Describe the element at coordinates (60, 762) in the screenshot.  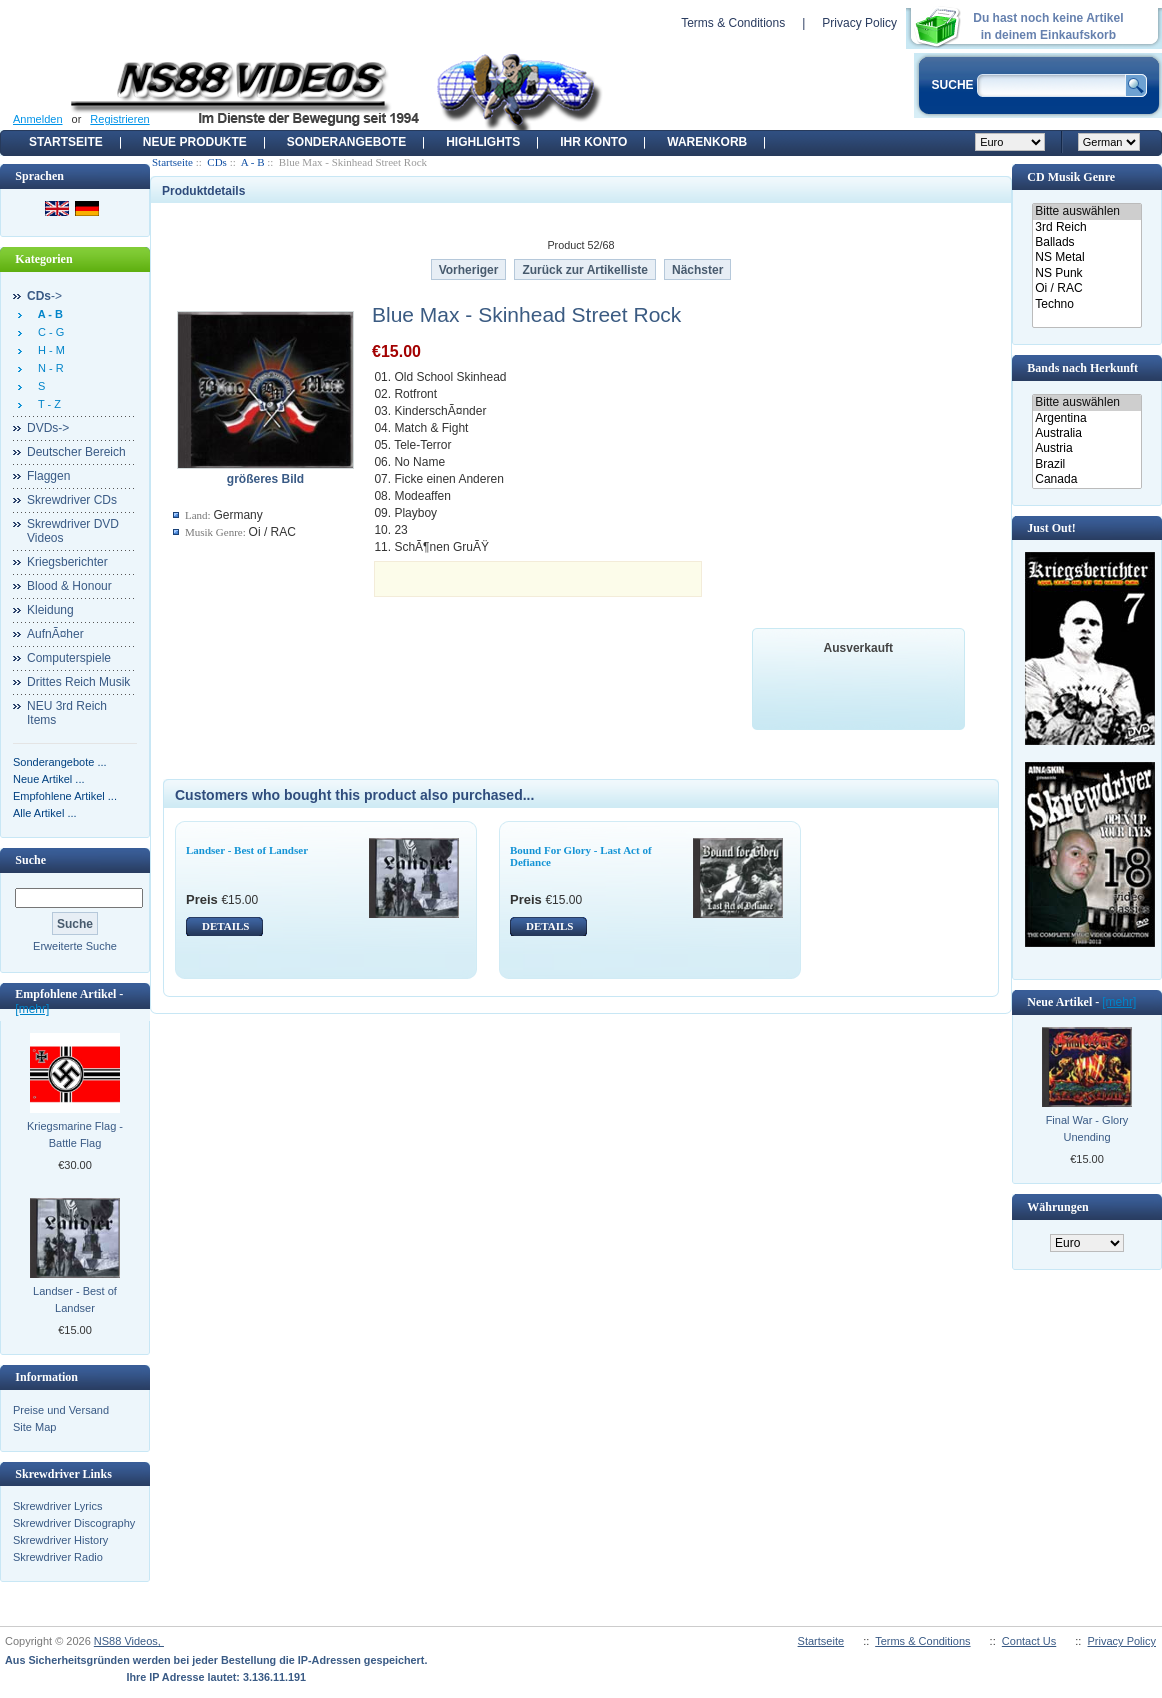
I see `Sonderangebote ...` at that location.